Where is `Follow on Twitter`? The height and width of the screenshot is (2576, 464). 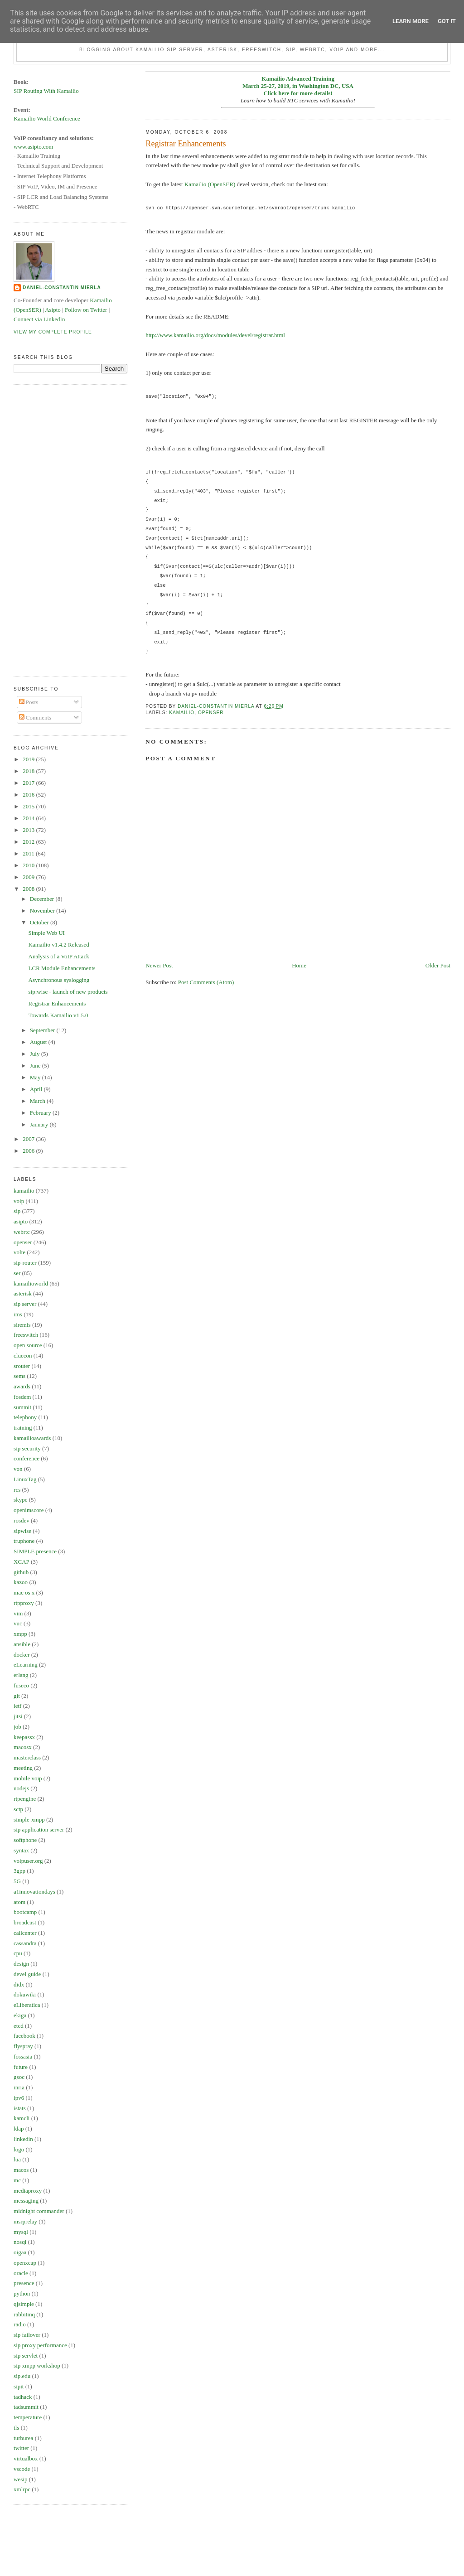 Follow on Twitter is located at coordinates (86, 309).